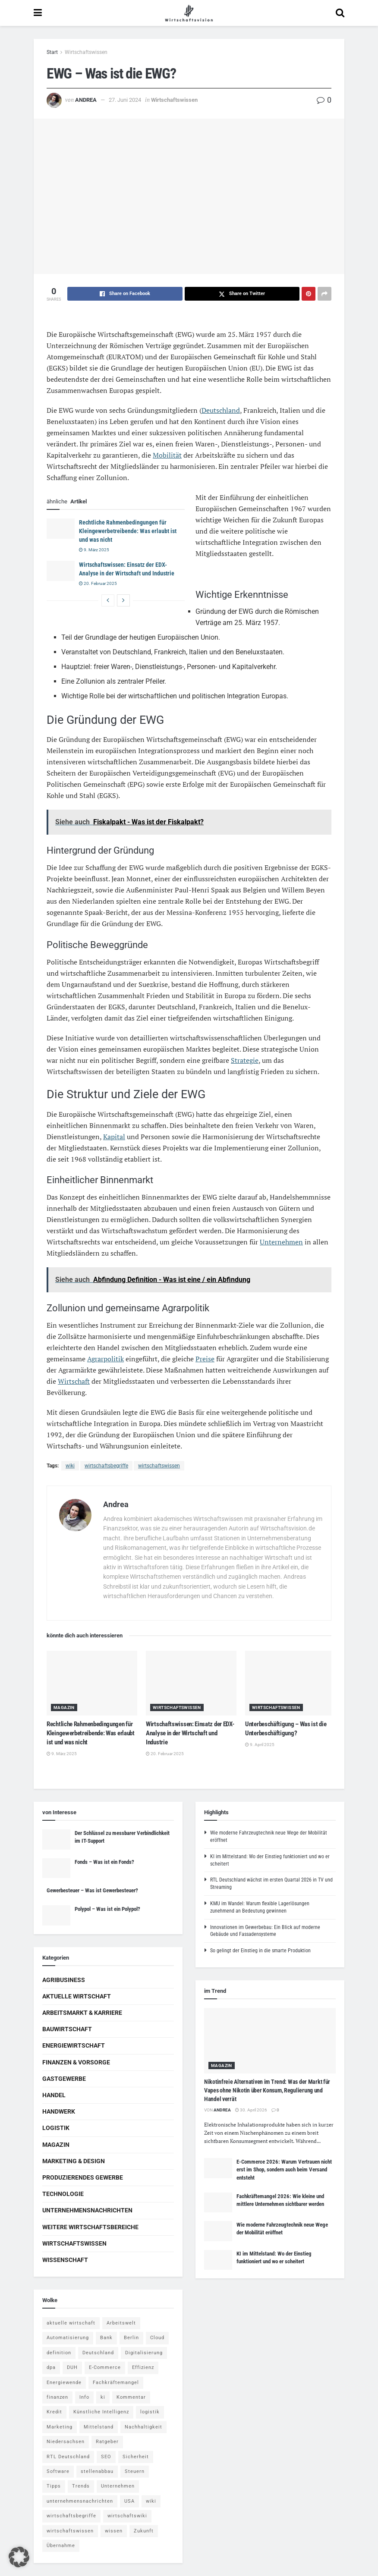 This screenshot has height=2576, width=378. I want to click on Mittelstand [Mittelstand (4 Einträge)], so click(98, 2427).